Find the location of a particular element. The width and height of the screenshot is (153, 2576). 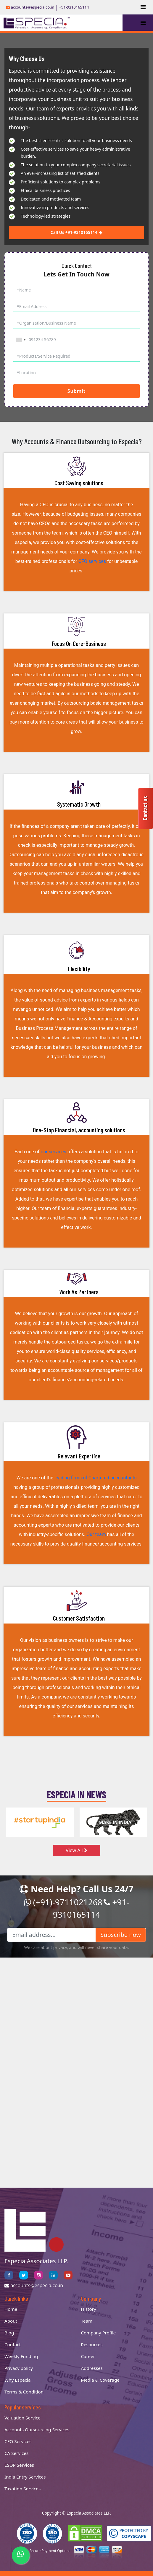

Our team is located at coordinates (96, 1534).